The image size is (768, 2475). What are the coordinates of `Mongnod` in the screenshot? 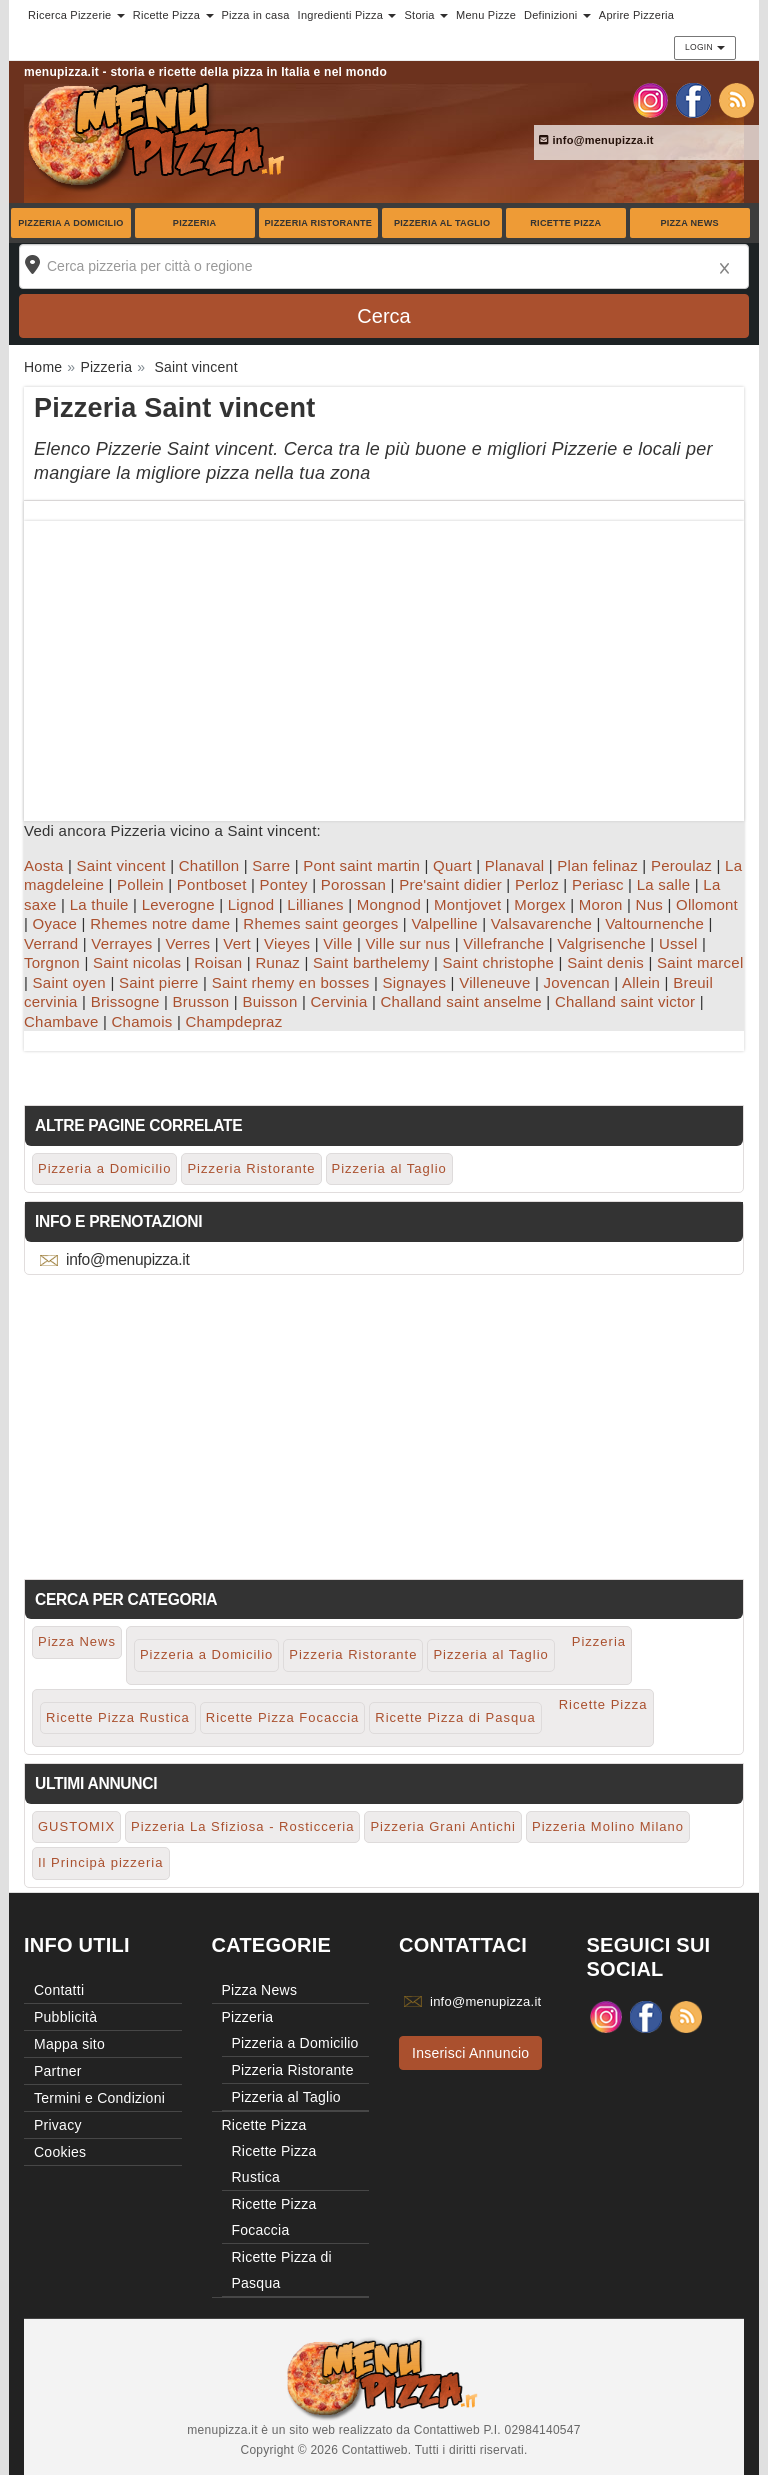 It's located at (389, 904).